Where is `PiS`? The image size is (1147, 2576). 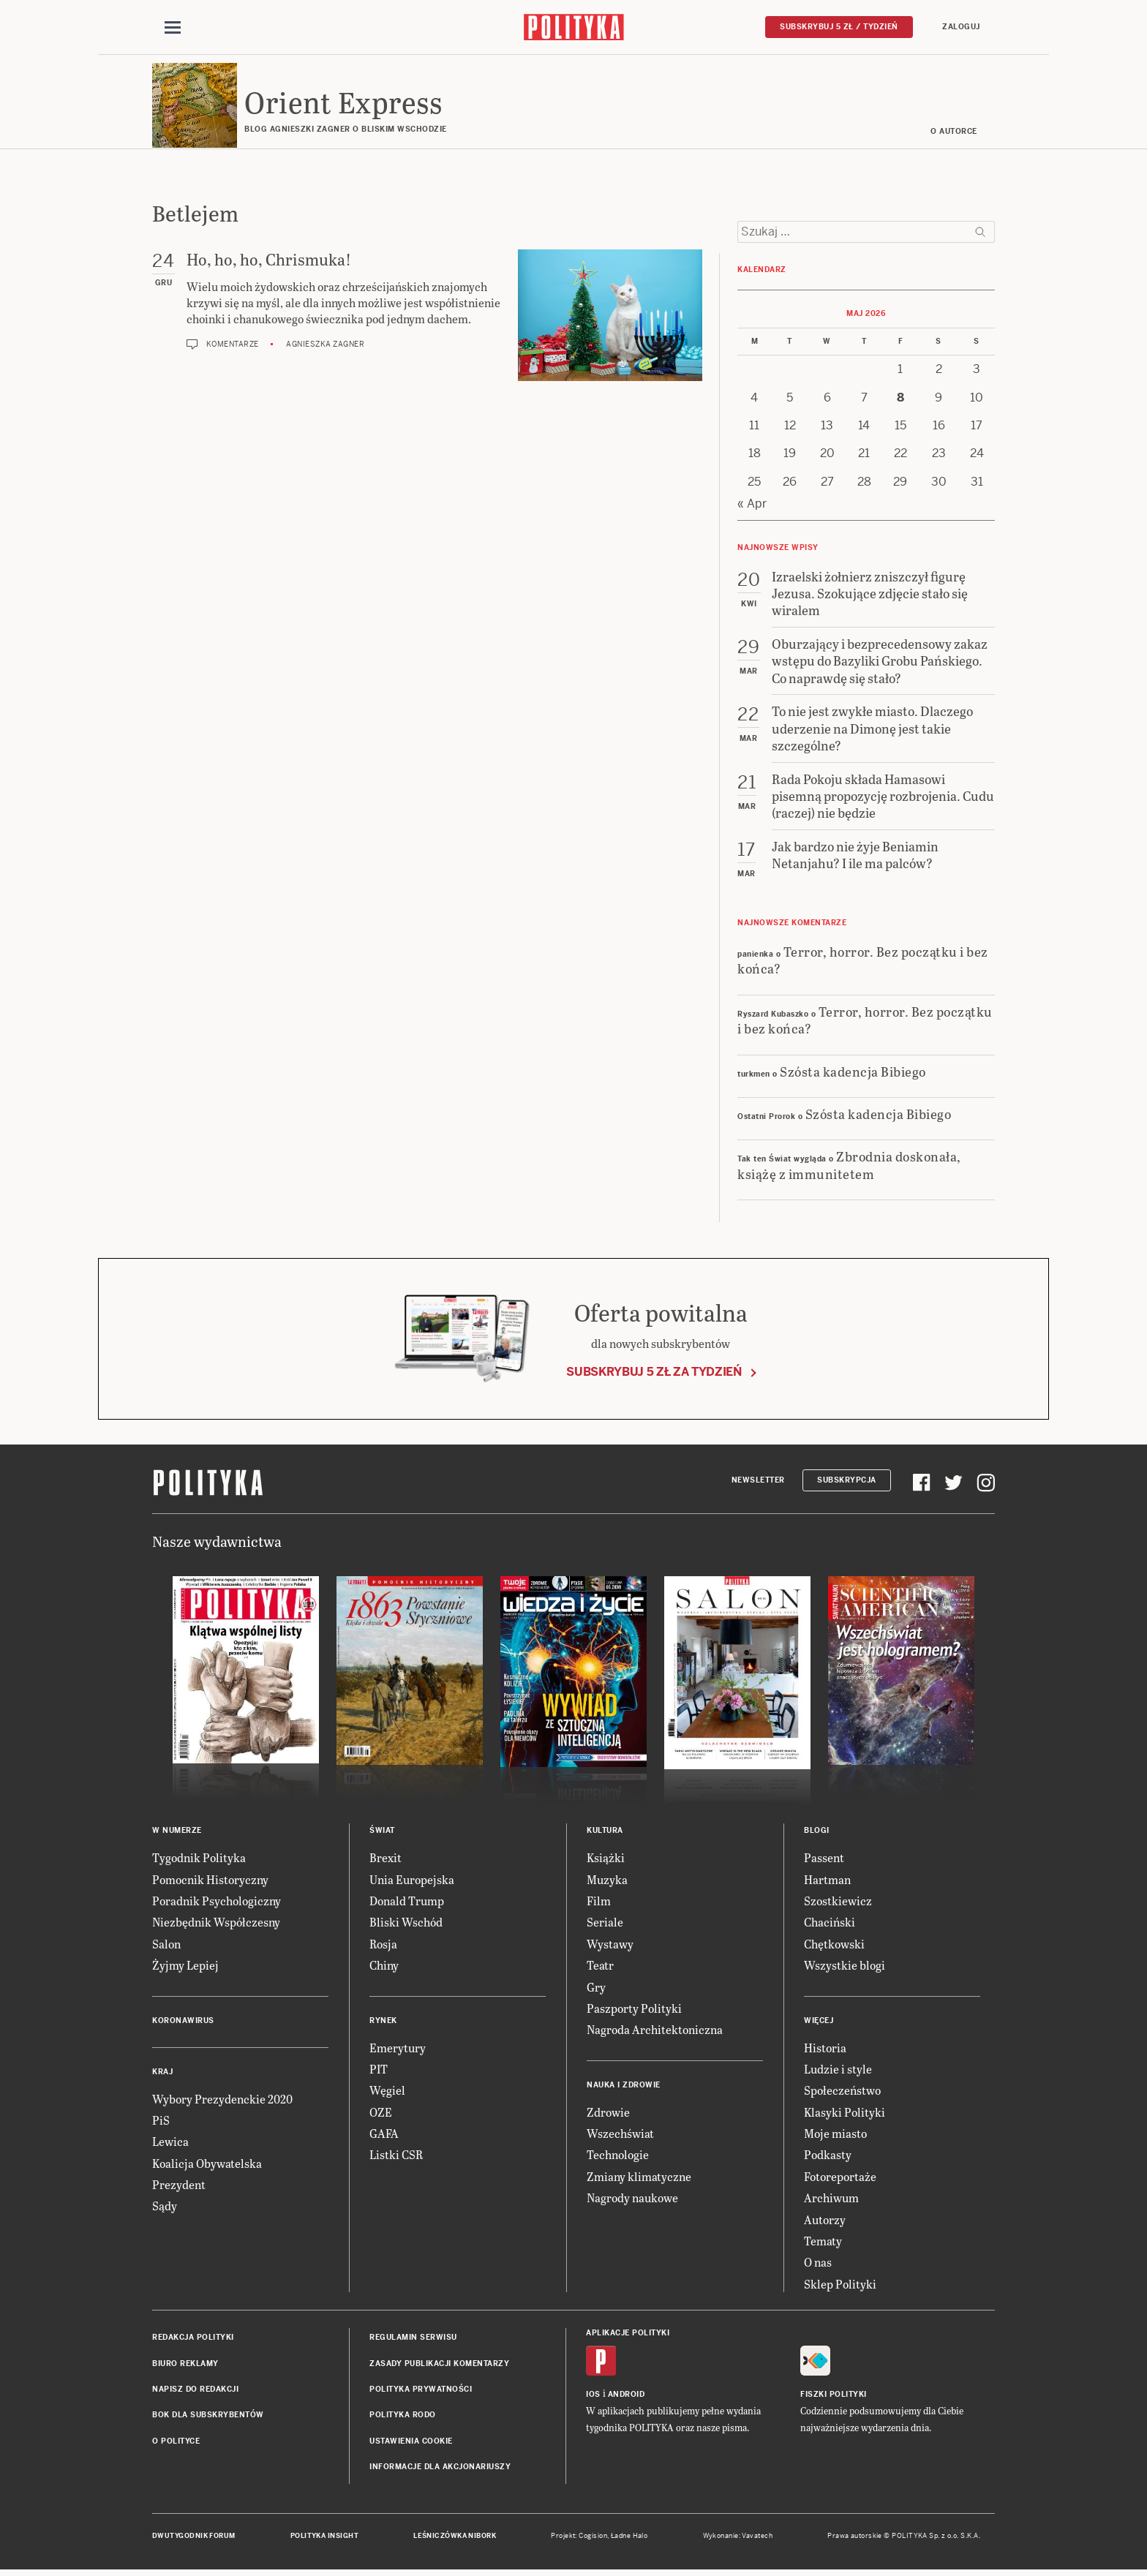
PiS is located at coordinates (161, 2122).